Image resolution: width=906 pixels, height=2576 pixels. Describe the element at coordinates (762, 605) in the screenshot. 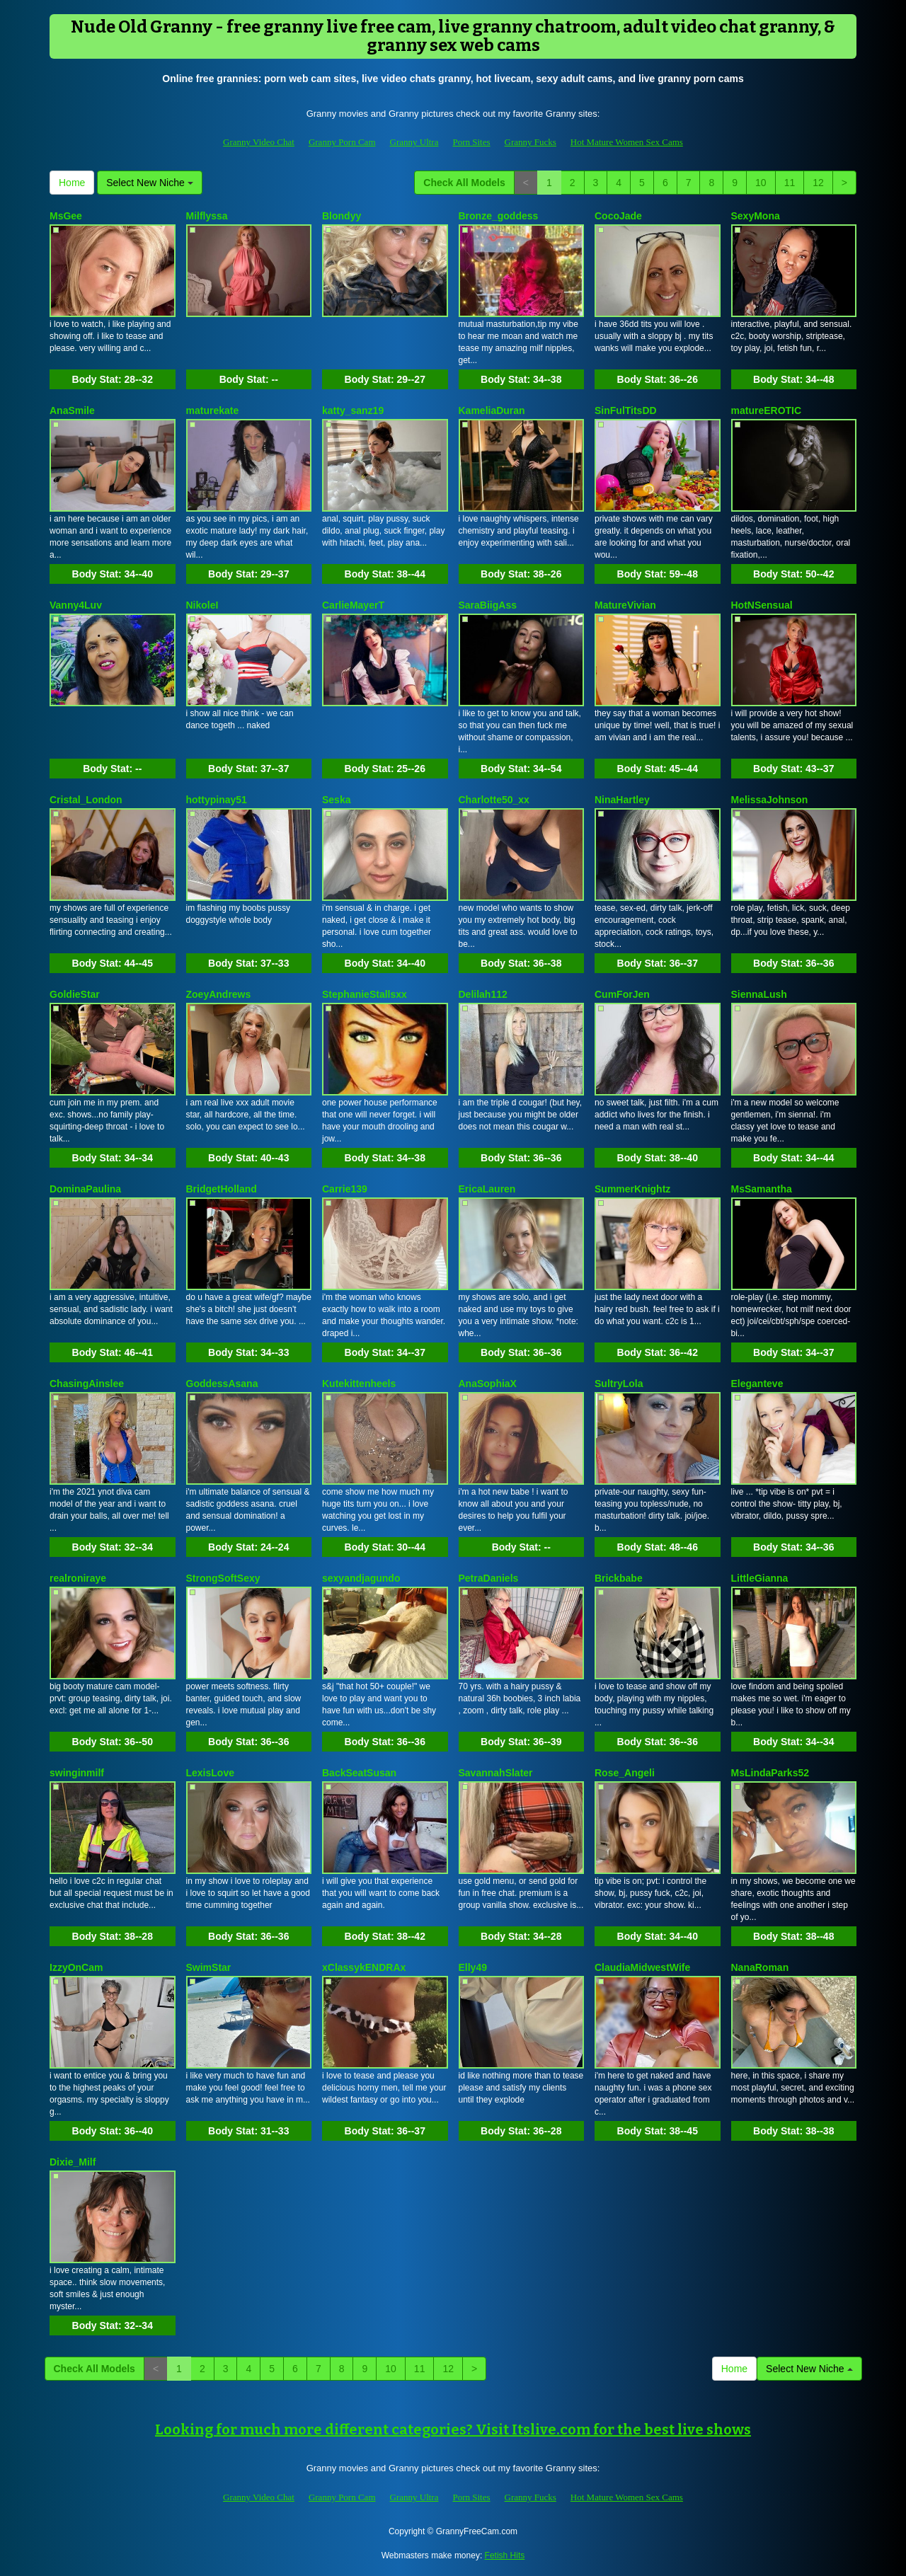

I see `HotNSensual` at that location.